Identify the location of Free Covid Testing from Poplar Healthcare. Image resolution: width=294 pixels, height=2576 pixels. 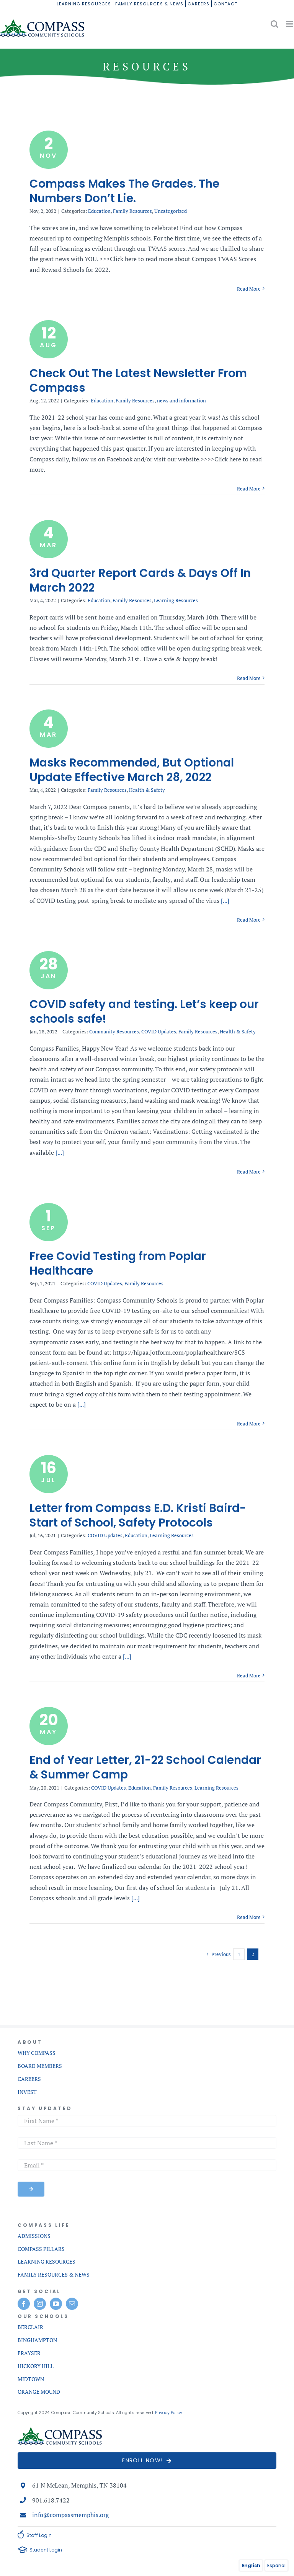
(117, 1263).